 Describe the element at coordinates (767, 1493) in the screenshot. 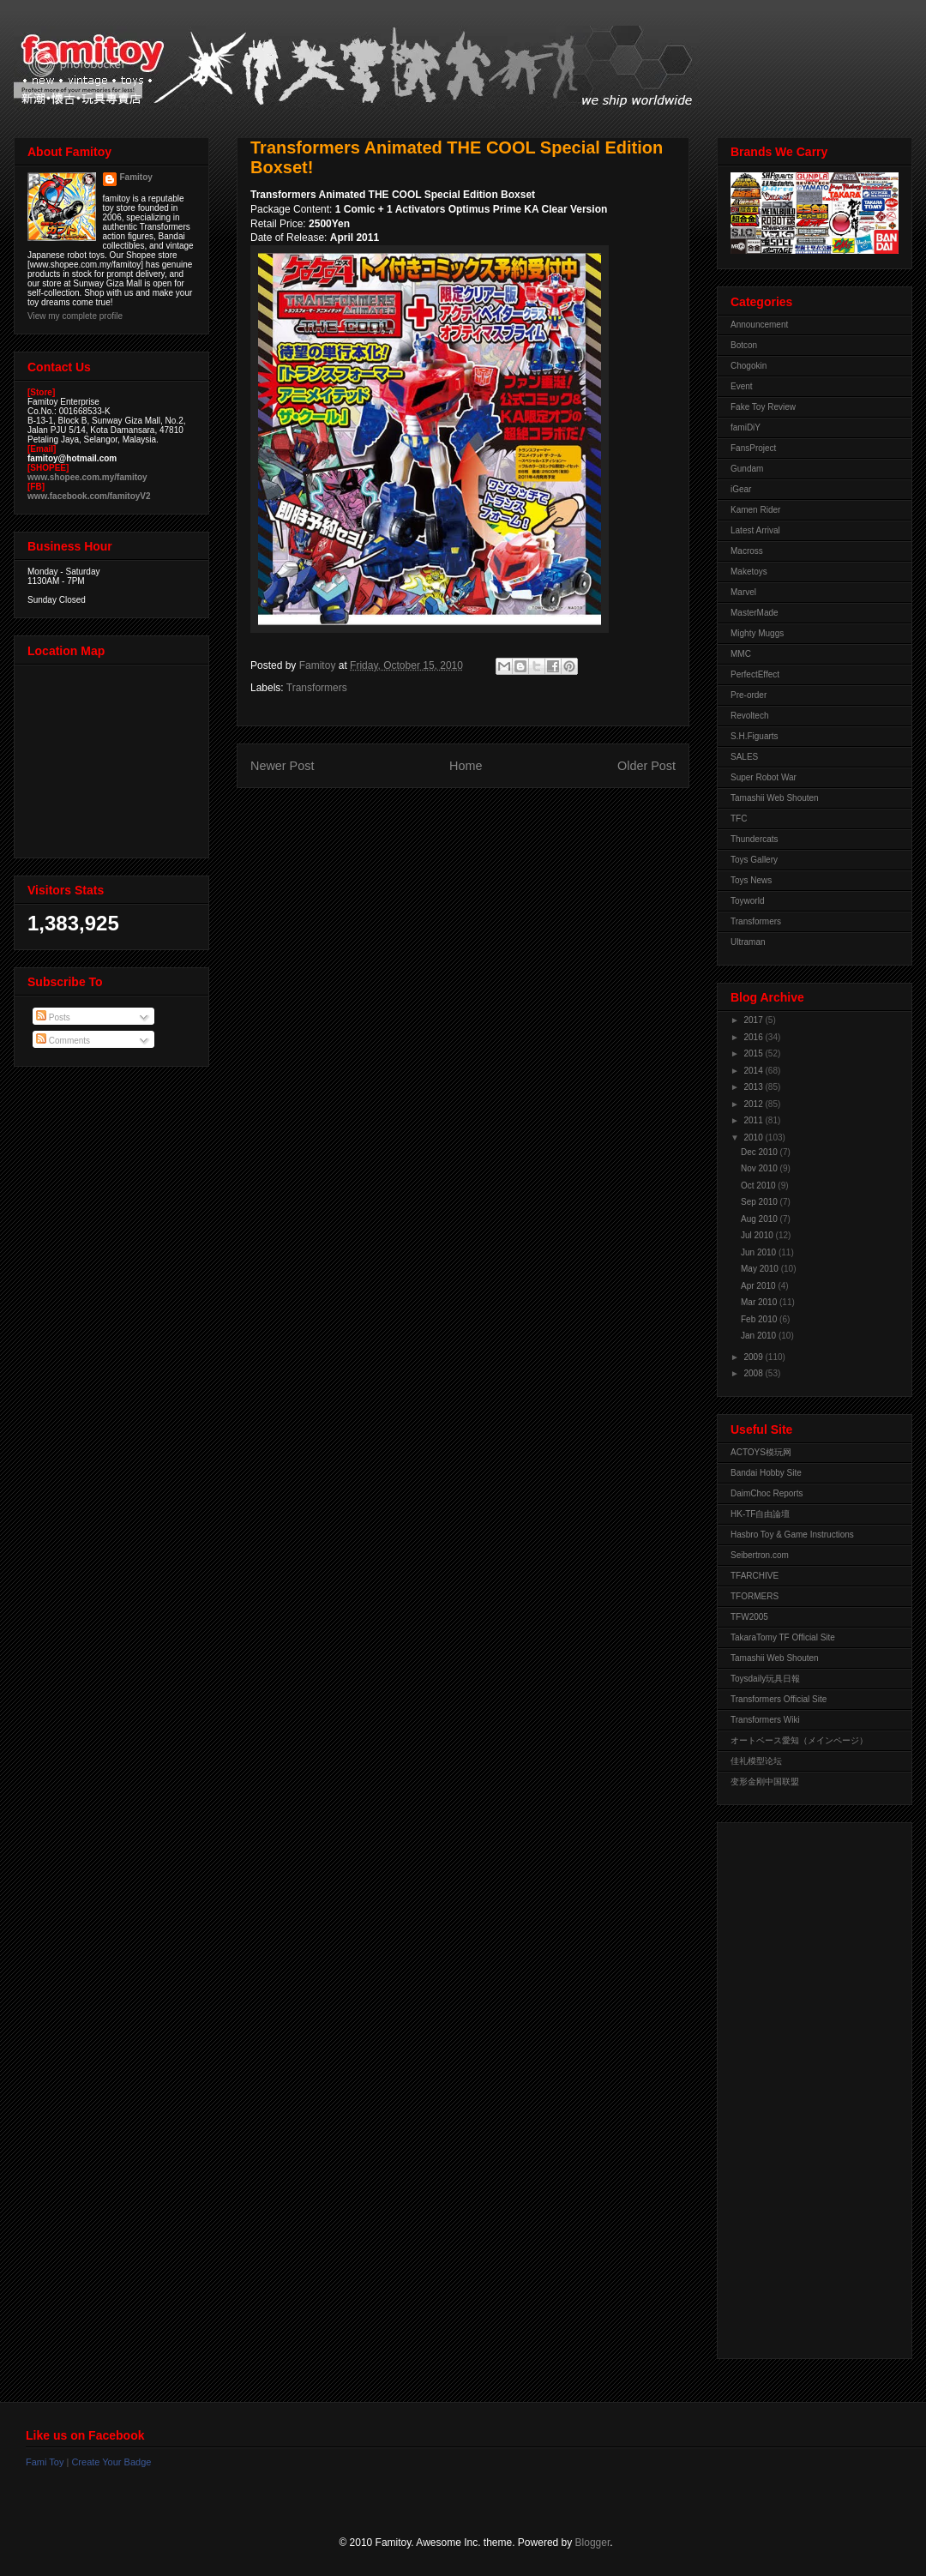

I see `DaimChoc Reports` at that location.